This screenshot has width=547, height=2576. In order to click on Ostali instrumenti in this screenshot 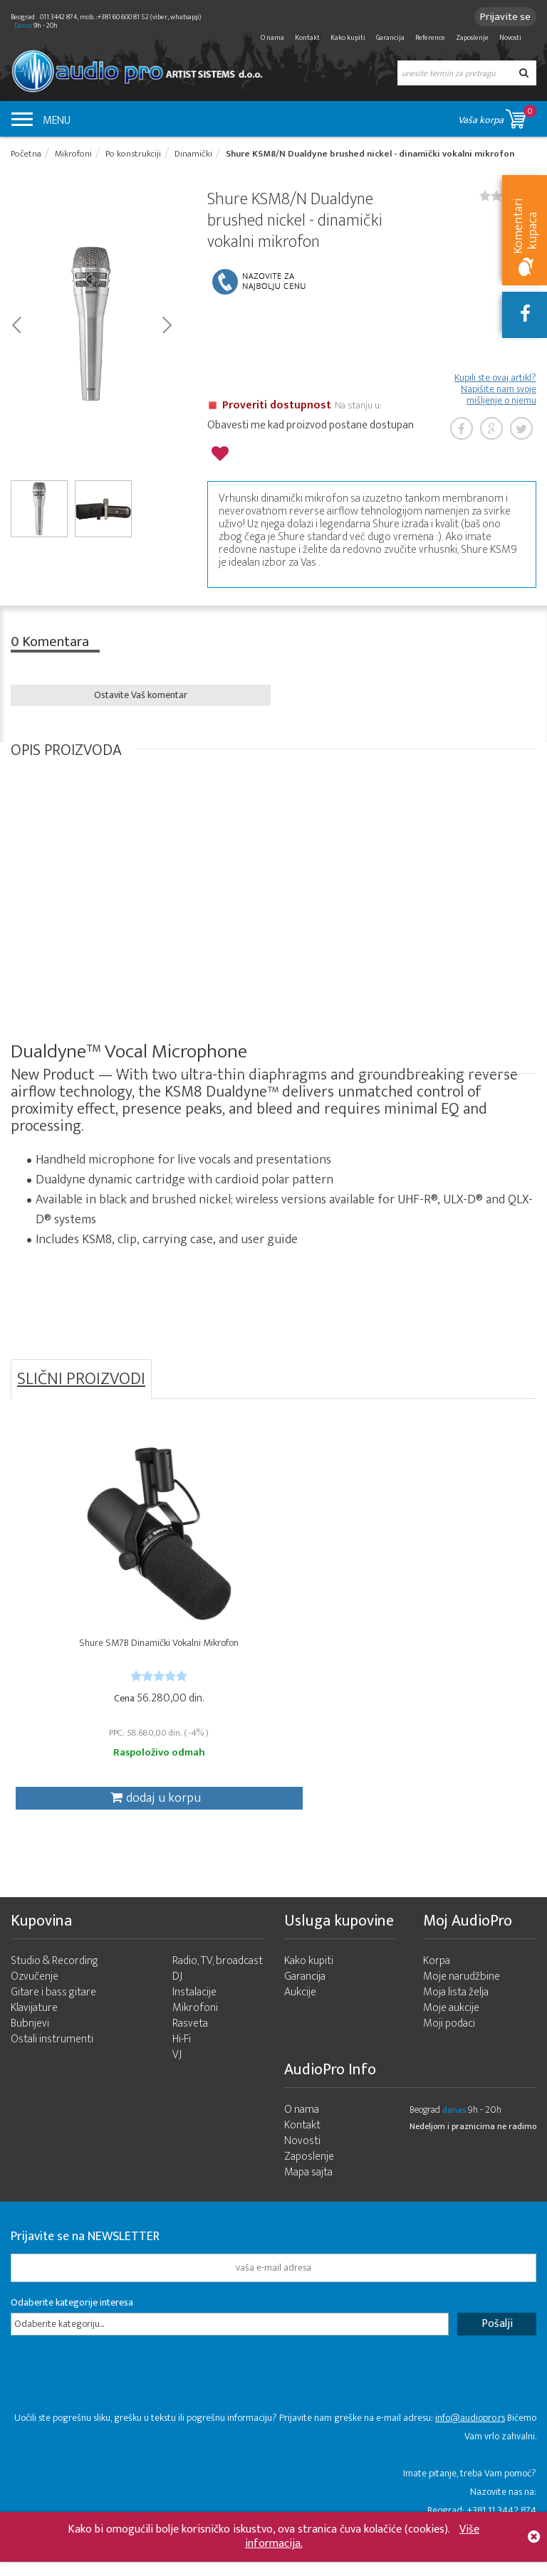, I will do `click(52, 2063)`.